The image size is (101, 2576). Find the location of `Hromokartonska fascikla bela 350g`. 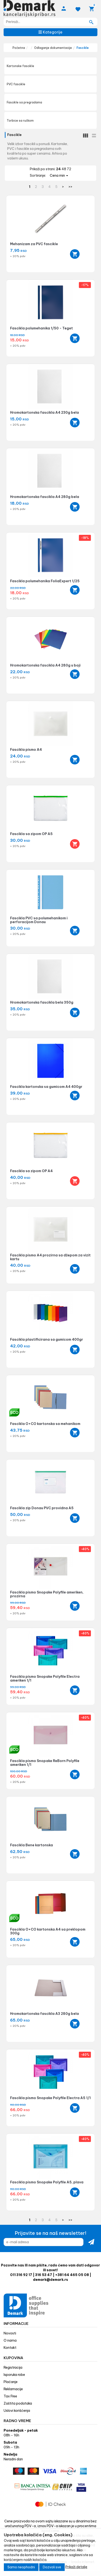

Hromokartonska fascikla bela 350g is located at coordinates (41, 1002).